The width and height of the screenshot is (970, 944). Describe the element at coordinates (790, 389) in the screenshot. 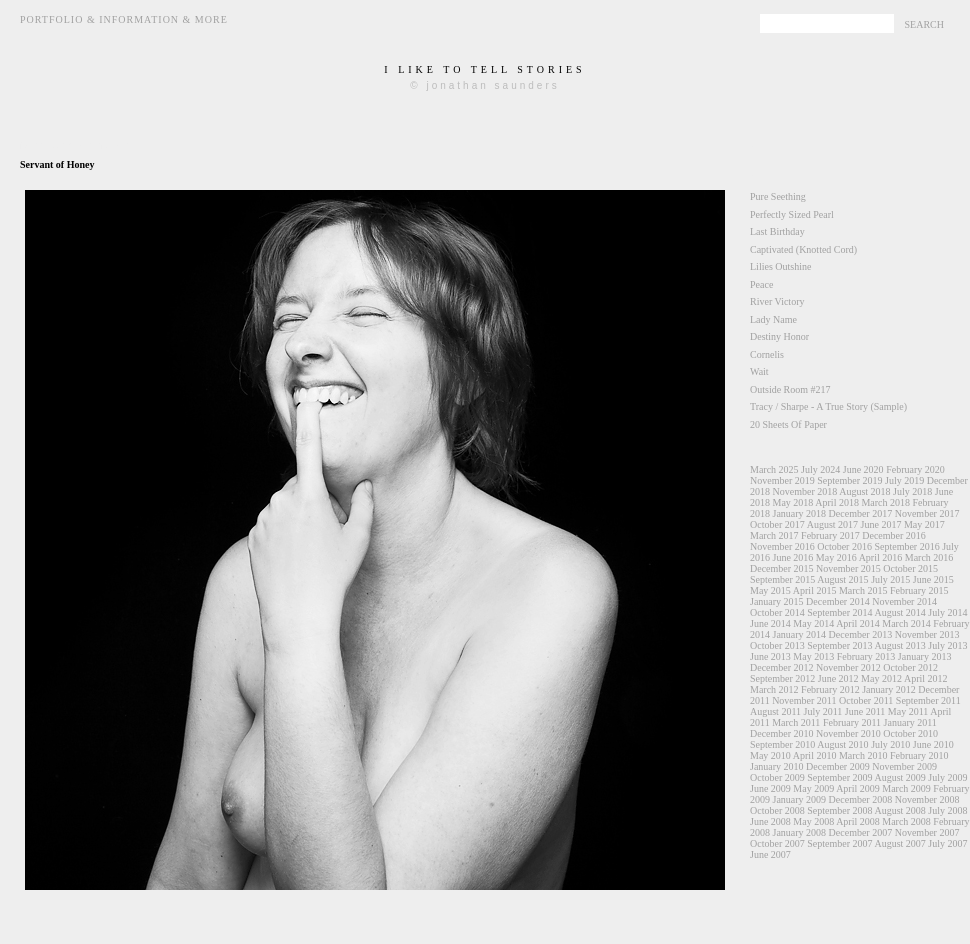

I see `Outside Room #217` at that location.